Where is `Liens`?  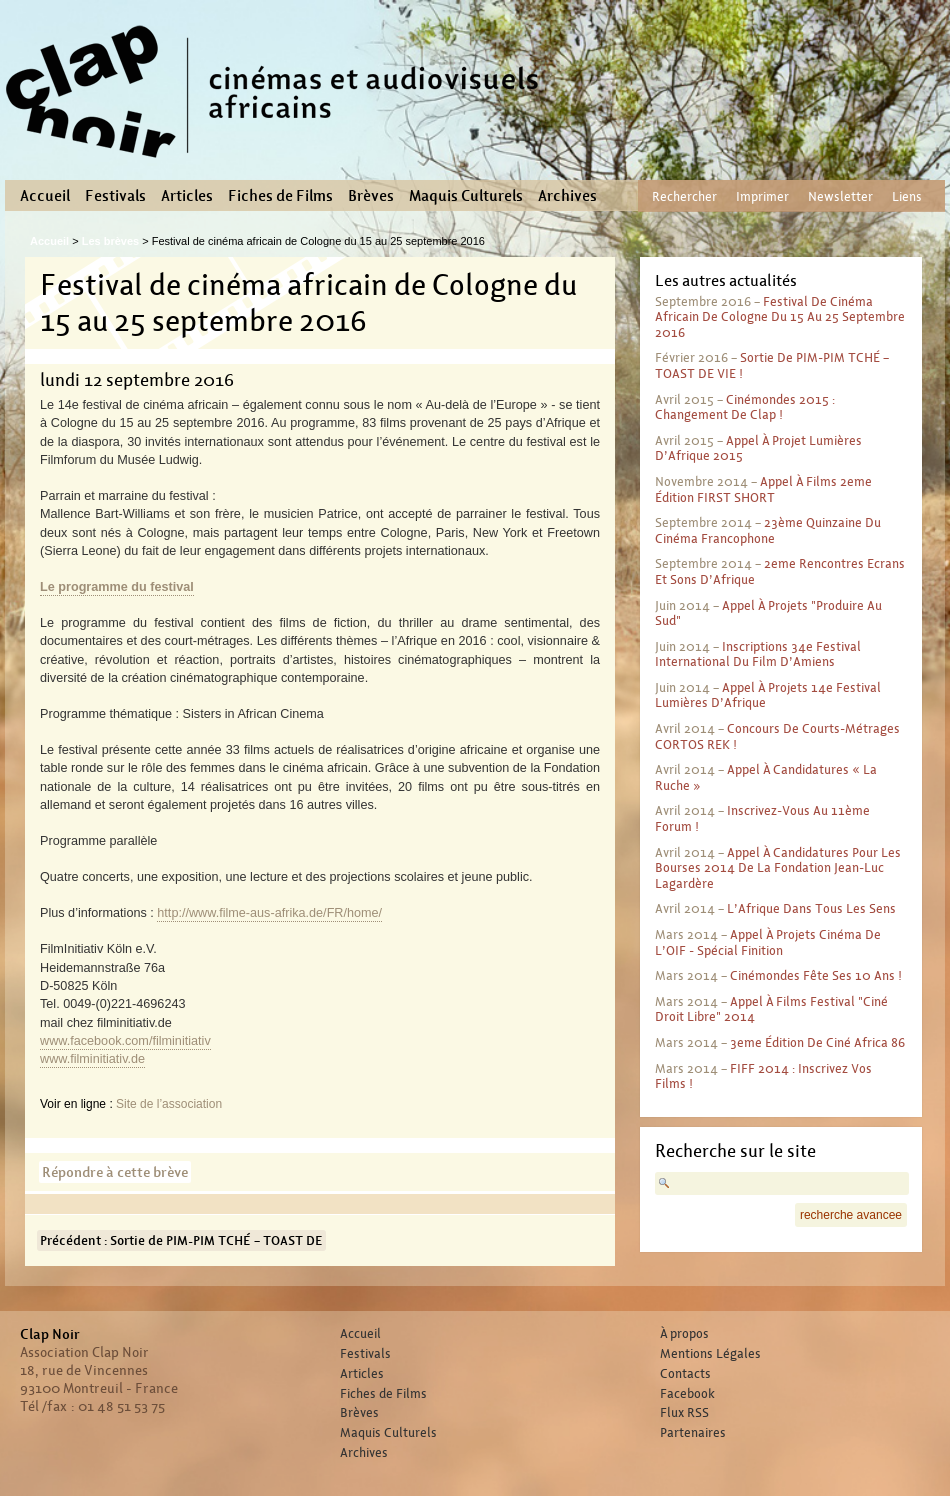 Liens is located at coordinates (907, 196).